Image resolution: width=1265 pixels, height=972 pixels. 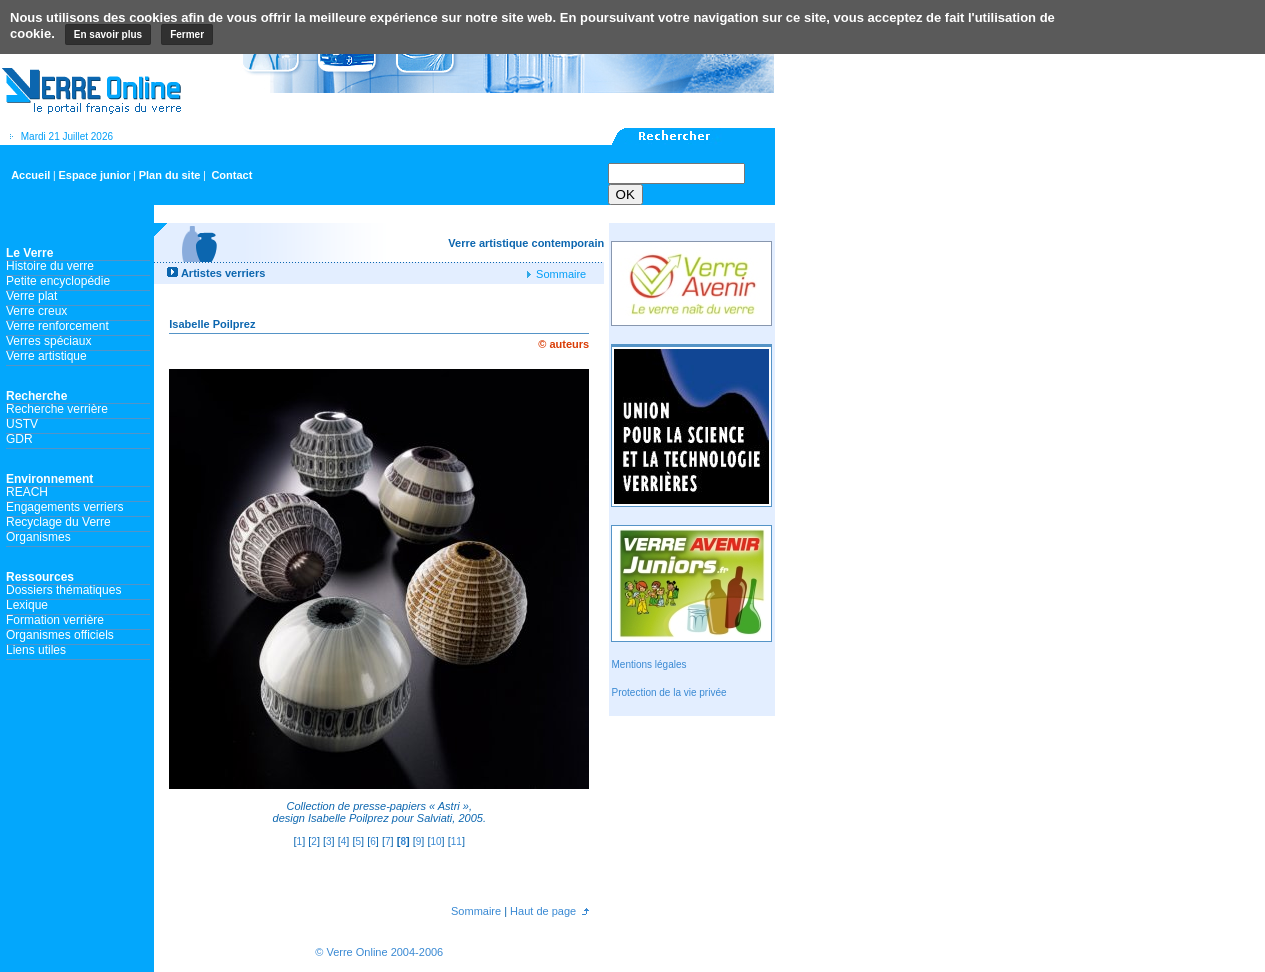 I want to click on Verre renforcement, so click(x=57, y=326).